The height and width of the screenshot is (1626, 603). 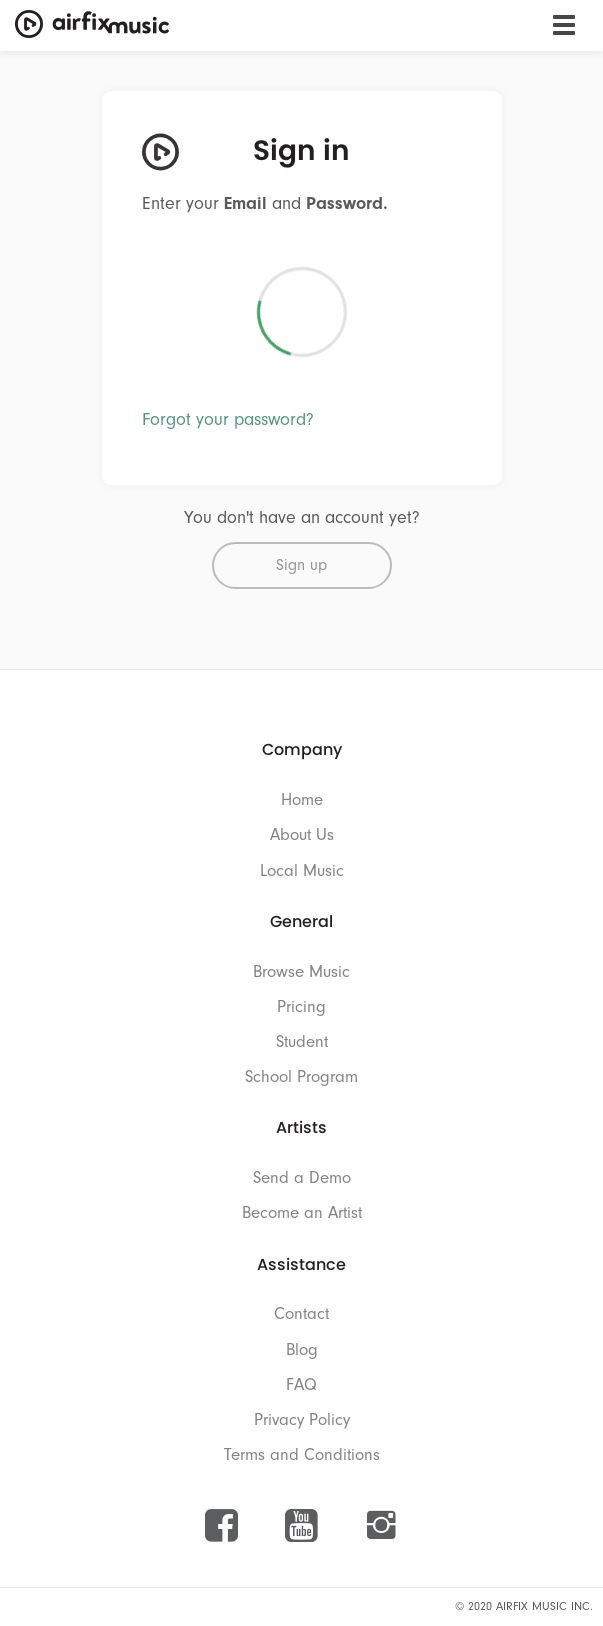 What do you see at coordinates (302, 870) in the screenshot?
I see `Local Music` at bounding box center [302, 870].